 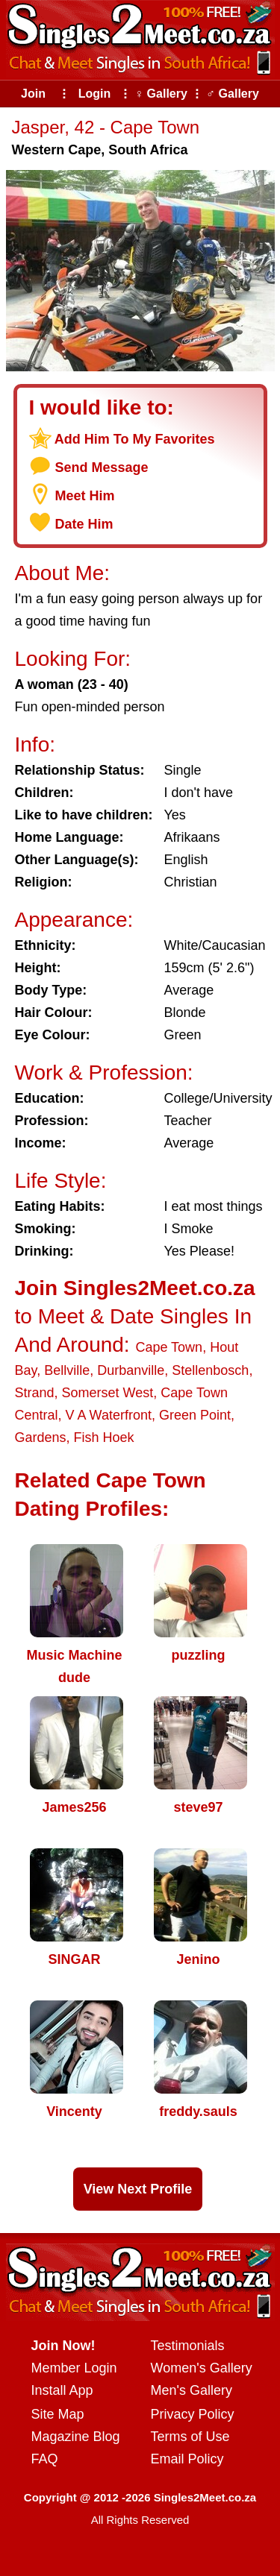 What do you see at coordinates (130, 1370) in the screenshot?
I see `Durbanville` at bounding box center [130, 1370].